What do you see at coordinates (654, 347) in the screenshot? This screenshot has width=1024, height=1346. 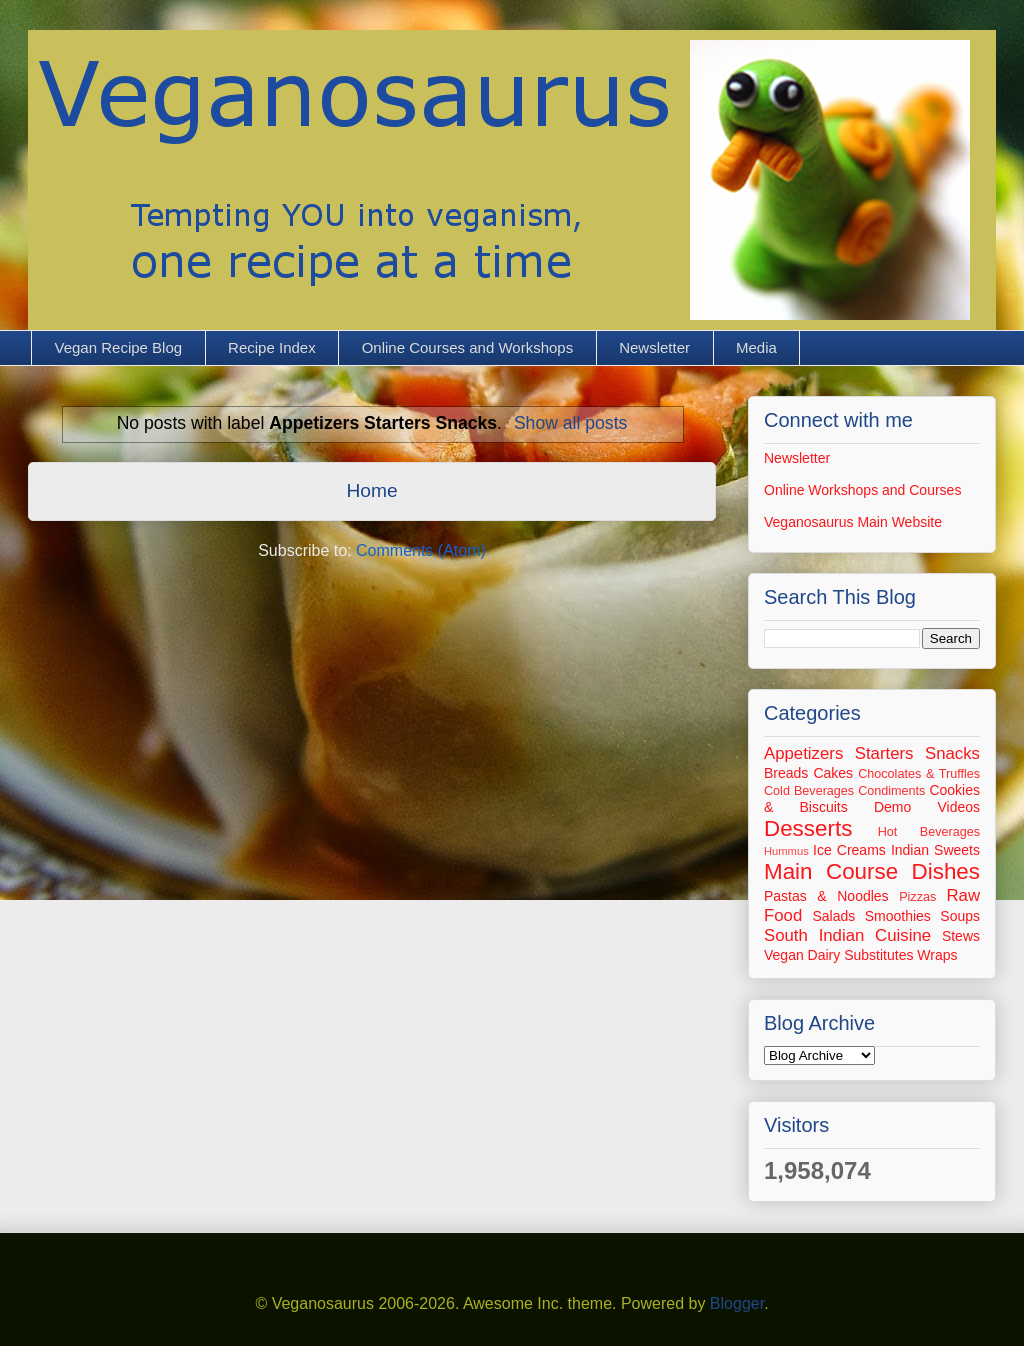 I see `Newsletter` at bounding box center [654, 347].